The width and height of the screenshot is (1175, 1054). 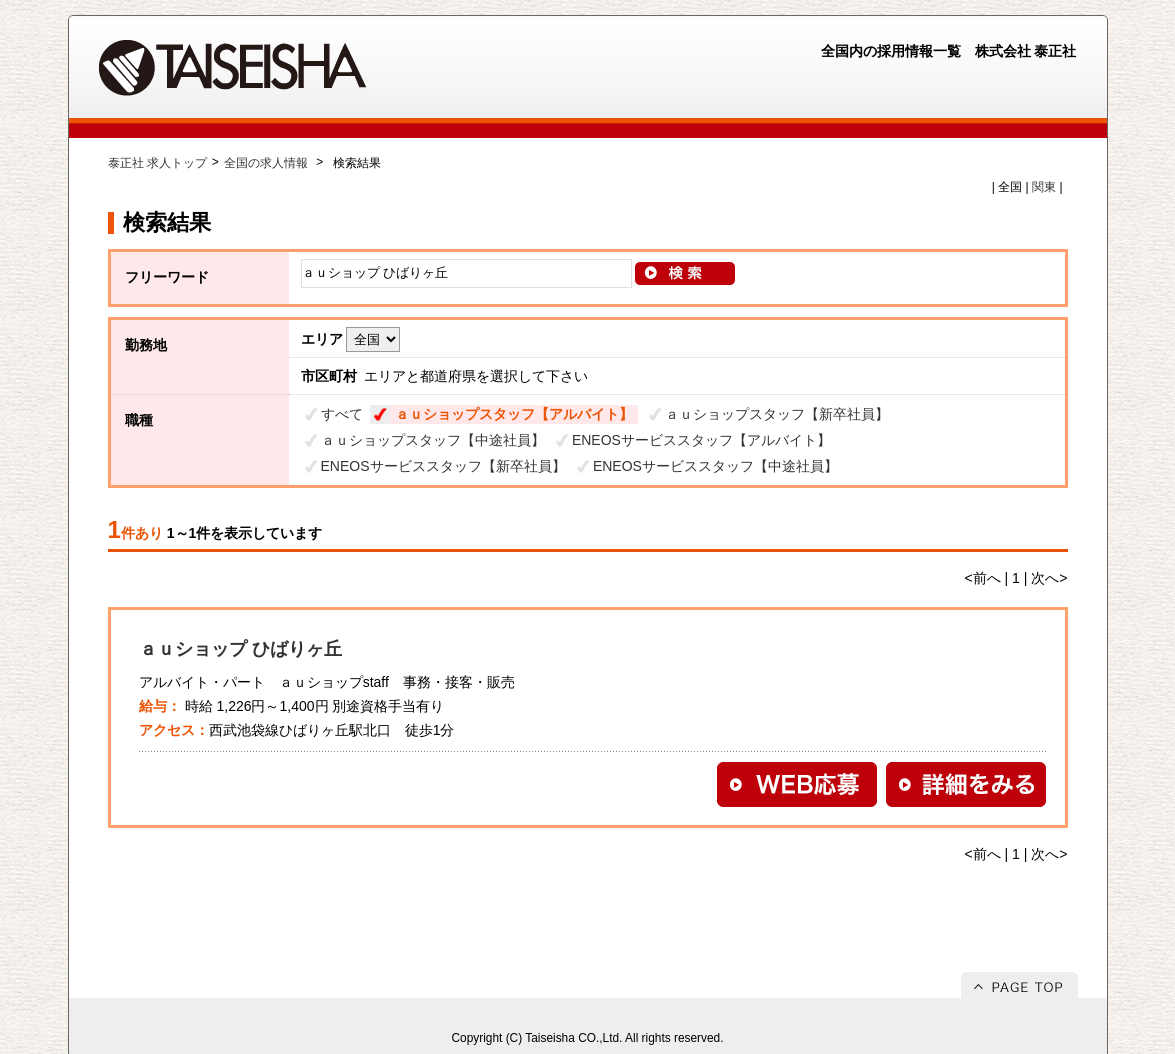 What do you see at coordinates (433, 440) in the screenshot?
I see `ａｕショップスタッフ【中途社員】` at bounding box center [433, 440].